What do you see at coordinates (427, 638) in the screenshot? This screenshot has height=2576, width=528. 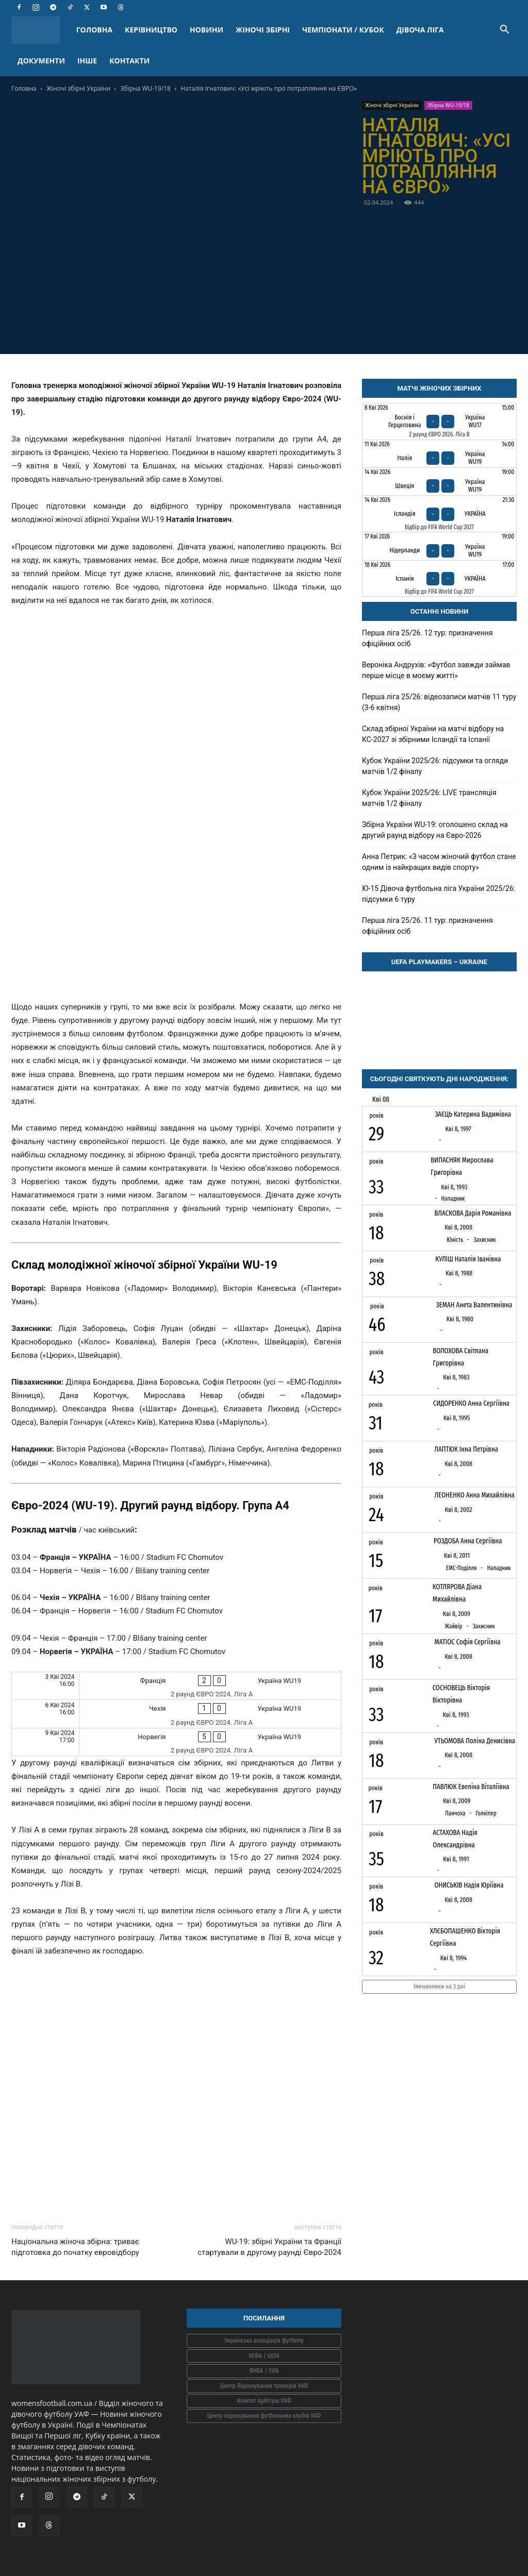 I see `Перша ліга 25/26. 12 тур: призначення офіційних осіб` at bounding box center [427, 638].